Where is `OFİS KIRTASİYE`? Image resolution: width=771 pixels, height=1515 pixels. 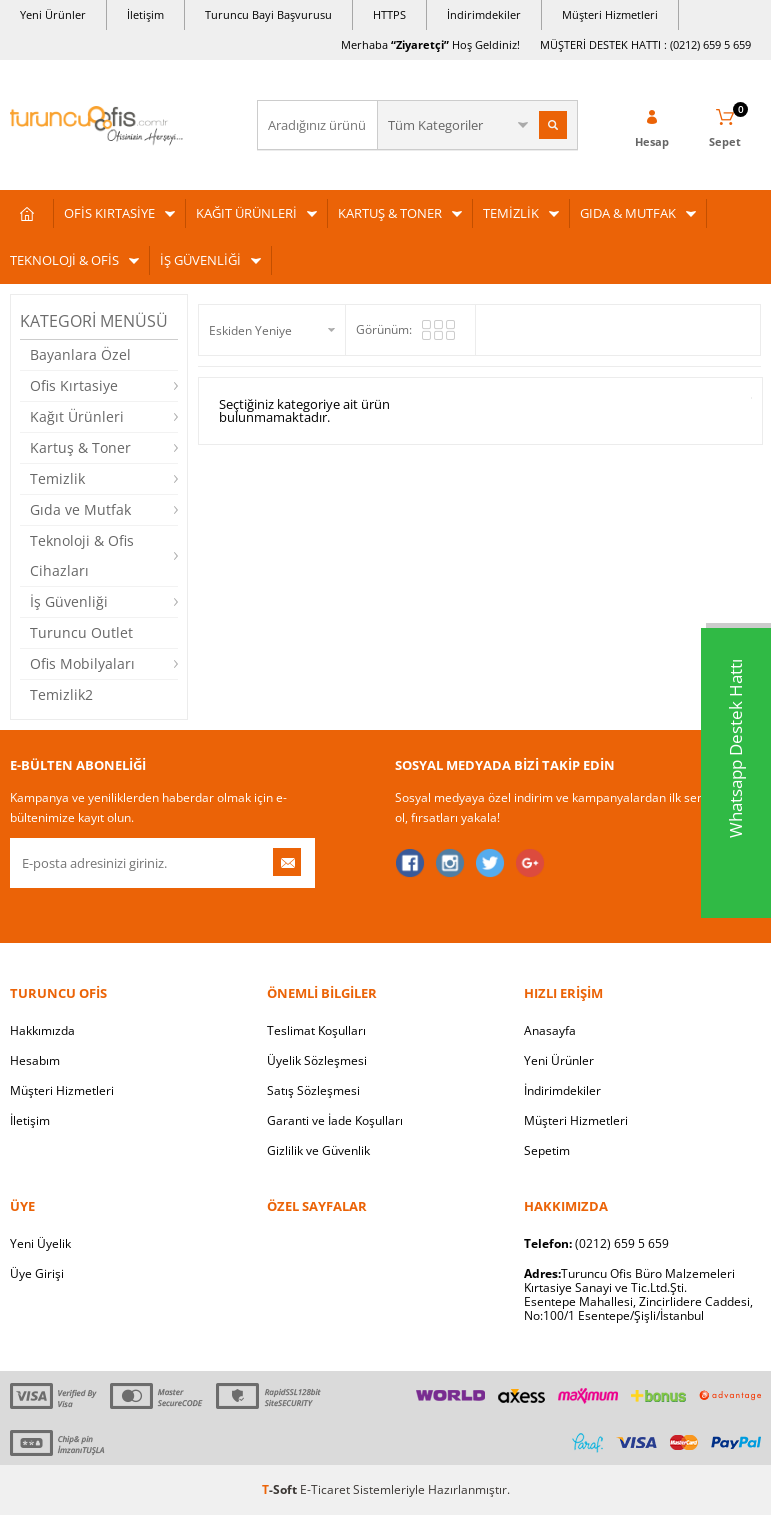
OFİS KIRTASİYE is located at coordinates (109, 213).